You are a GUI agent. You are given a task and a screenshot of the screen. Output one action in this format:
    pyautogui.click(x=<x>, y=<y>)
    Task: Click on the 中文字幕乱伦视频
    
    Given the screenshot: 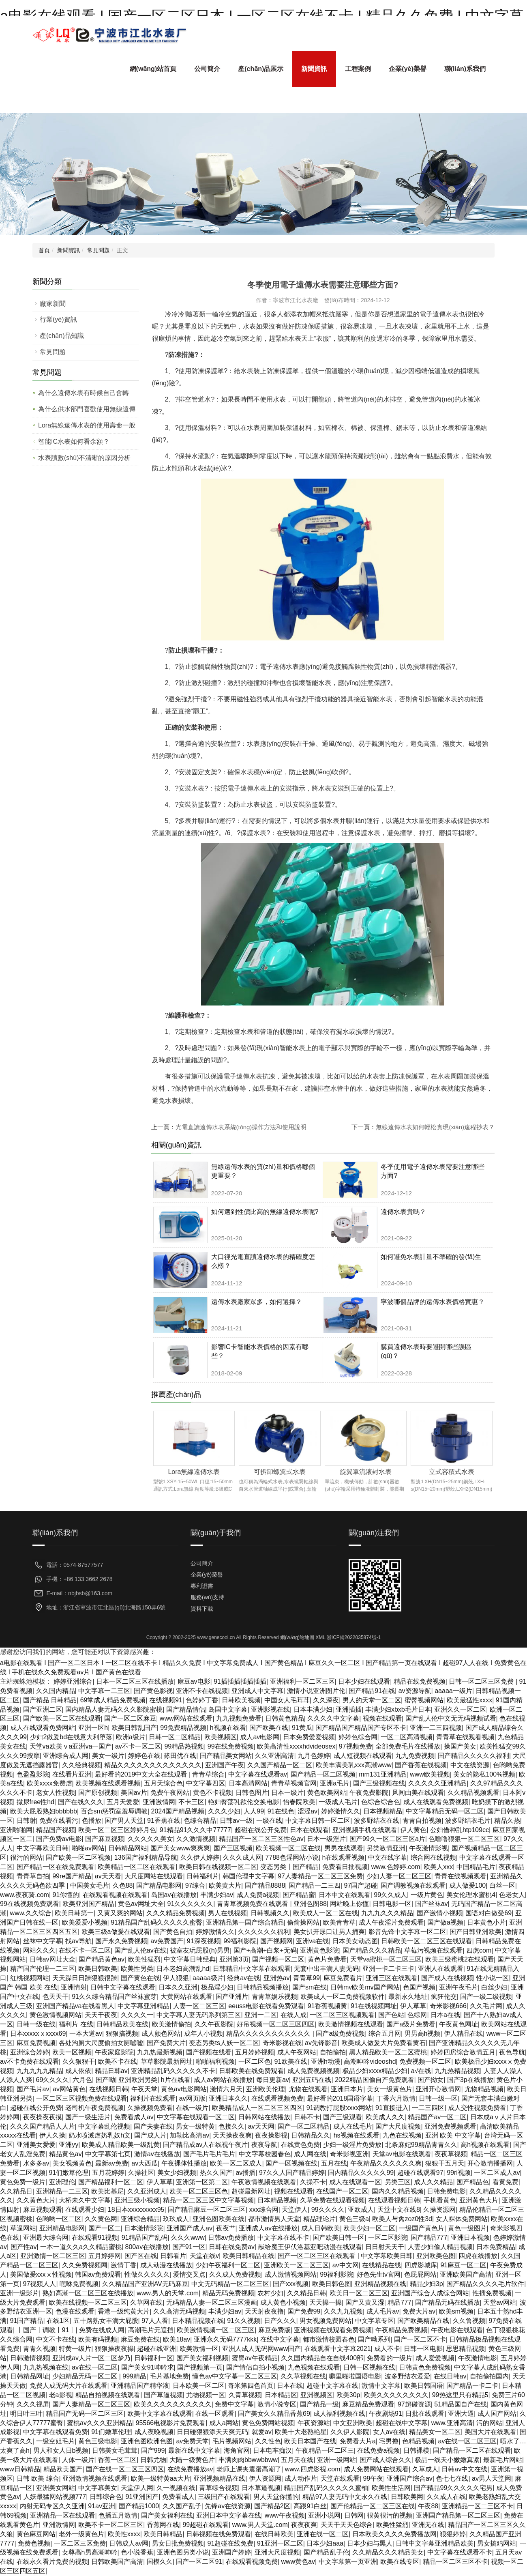 What is the action you would take?
    pyautogui.click(x=104, y=2126)
    